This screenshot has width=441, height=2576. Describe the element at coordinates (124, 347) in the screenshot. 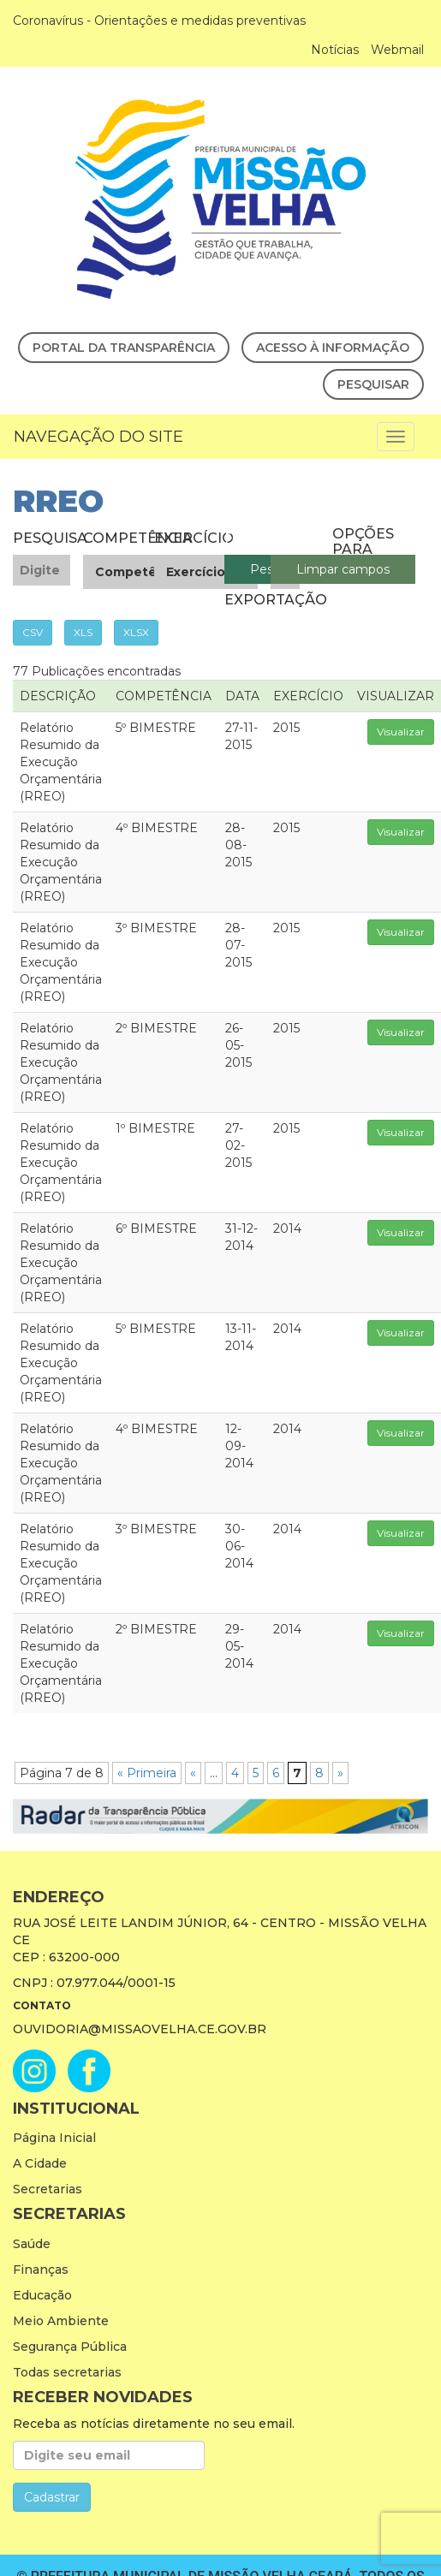

I see `Portal da Transparência` at that location.